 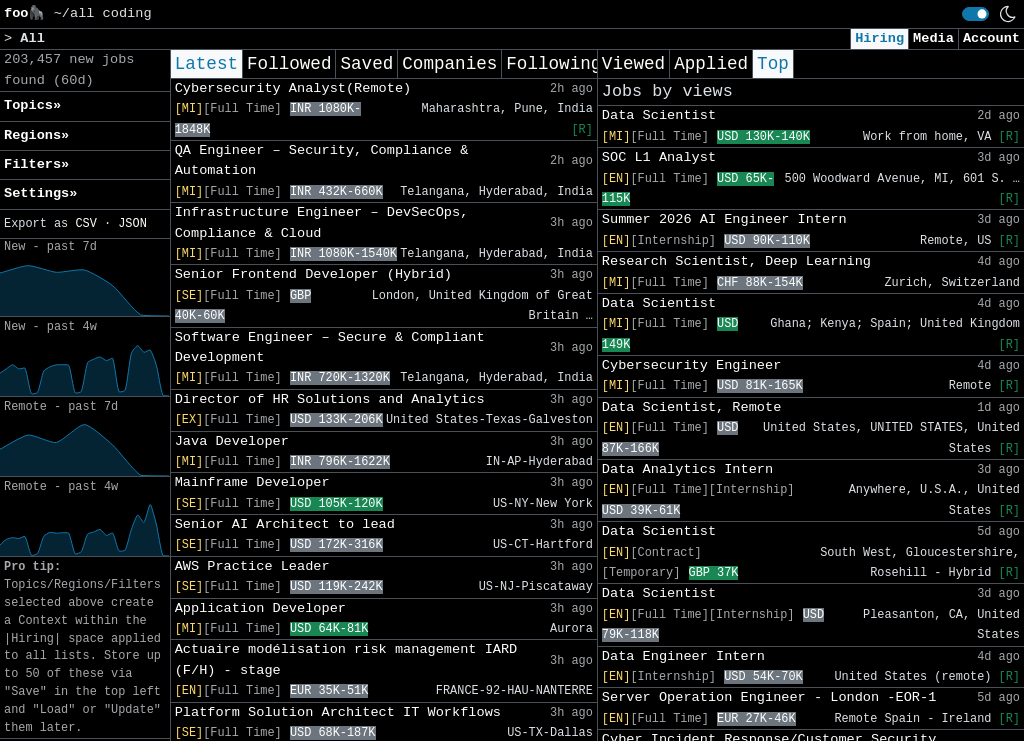 What do you see at coordinates (289, 64) in the screenshot?
I see `Followed` at bounding box center [289, 64].